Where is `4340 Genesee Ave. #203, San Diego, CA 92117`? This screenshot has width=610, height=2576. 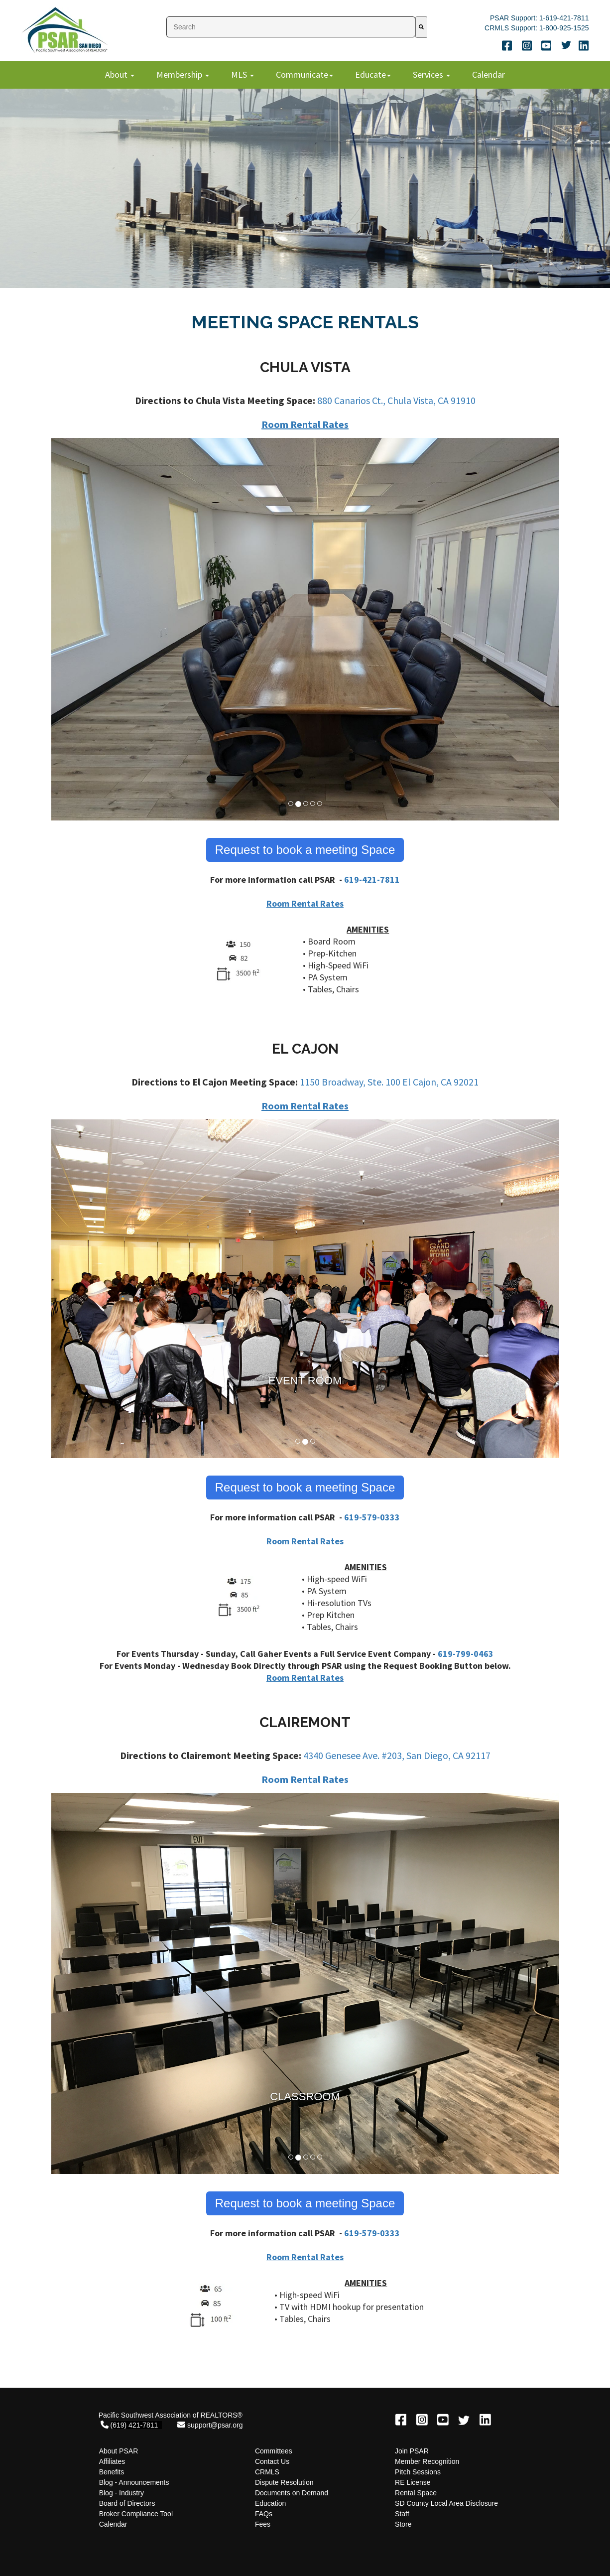 4340 Genesee Ave. #203, San Diego, CA 92117 is located at coordinates (396, 1755).